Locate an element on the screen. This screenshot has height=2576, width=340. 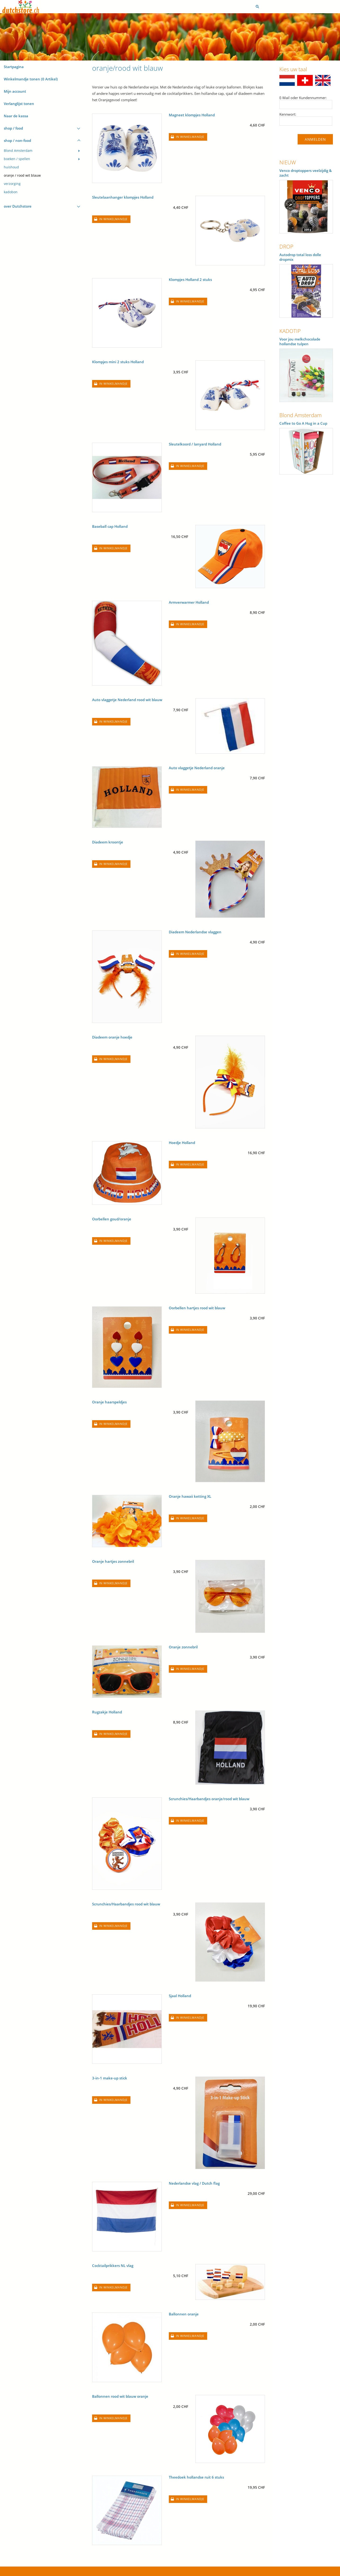
Scrunchies/Haarbandjes oranje/rood wit blauw is located at coordinates (209, 1798).